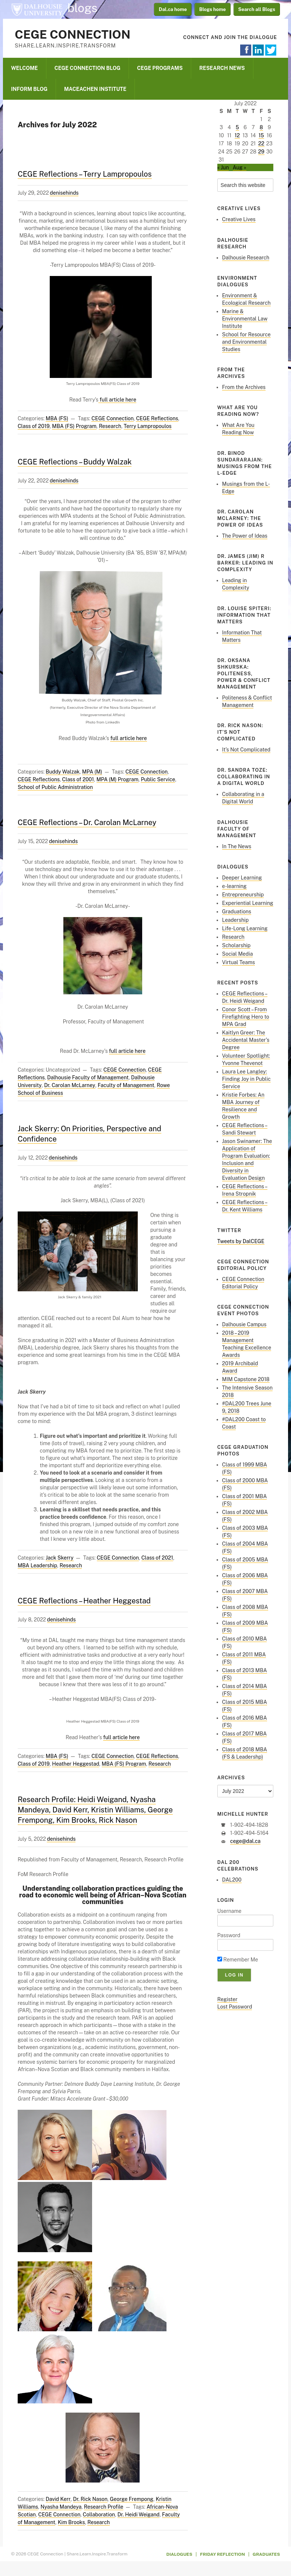 This screenshot has height=2576, width=291. What do you see at coordinates (36, 9) in the screenshot?
I see `Dalhousie University` at bounding box center [36, 9].